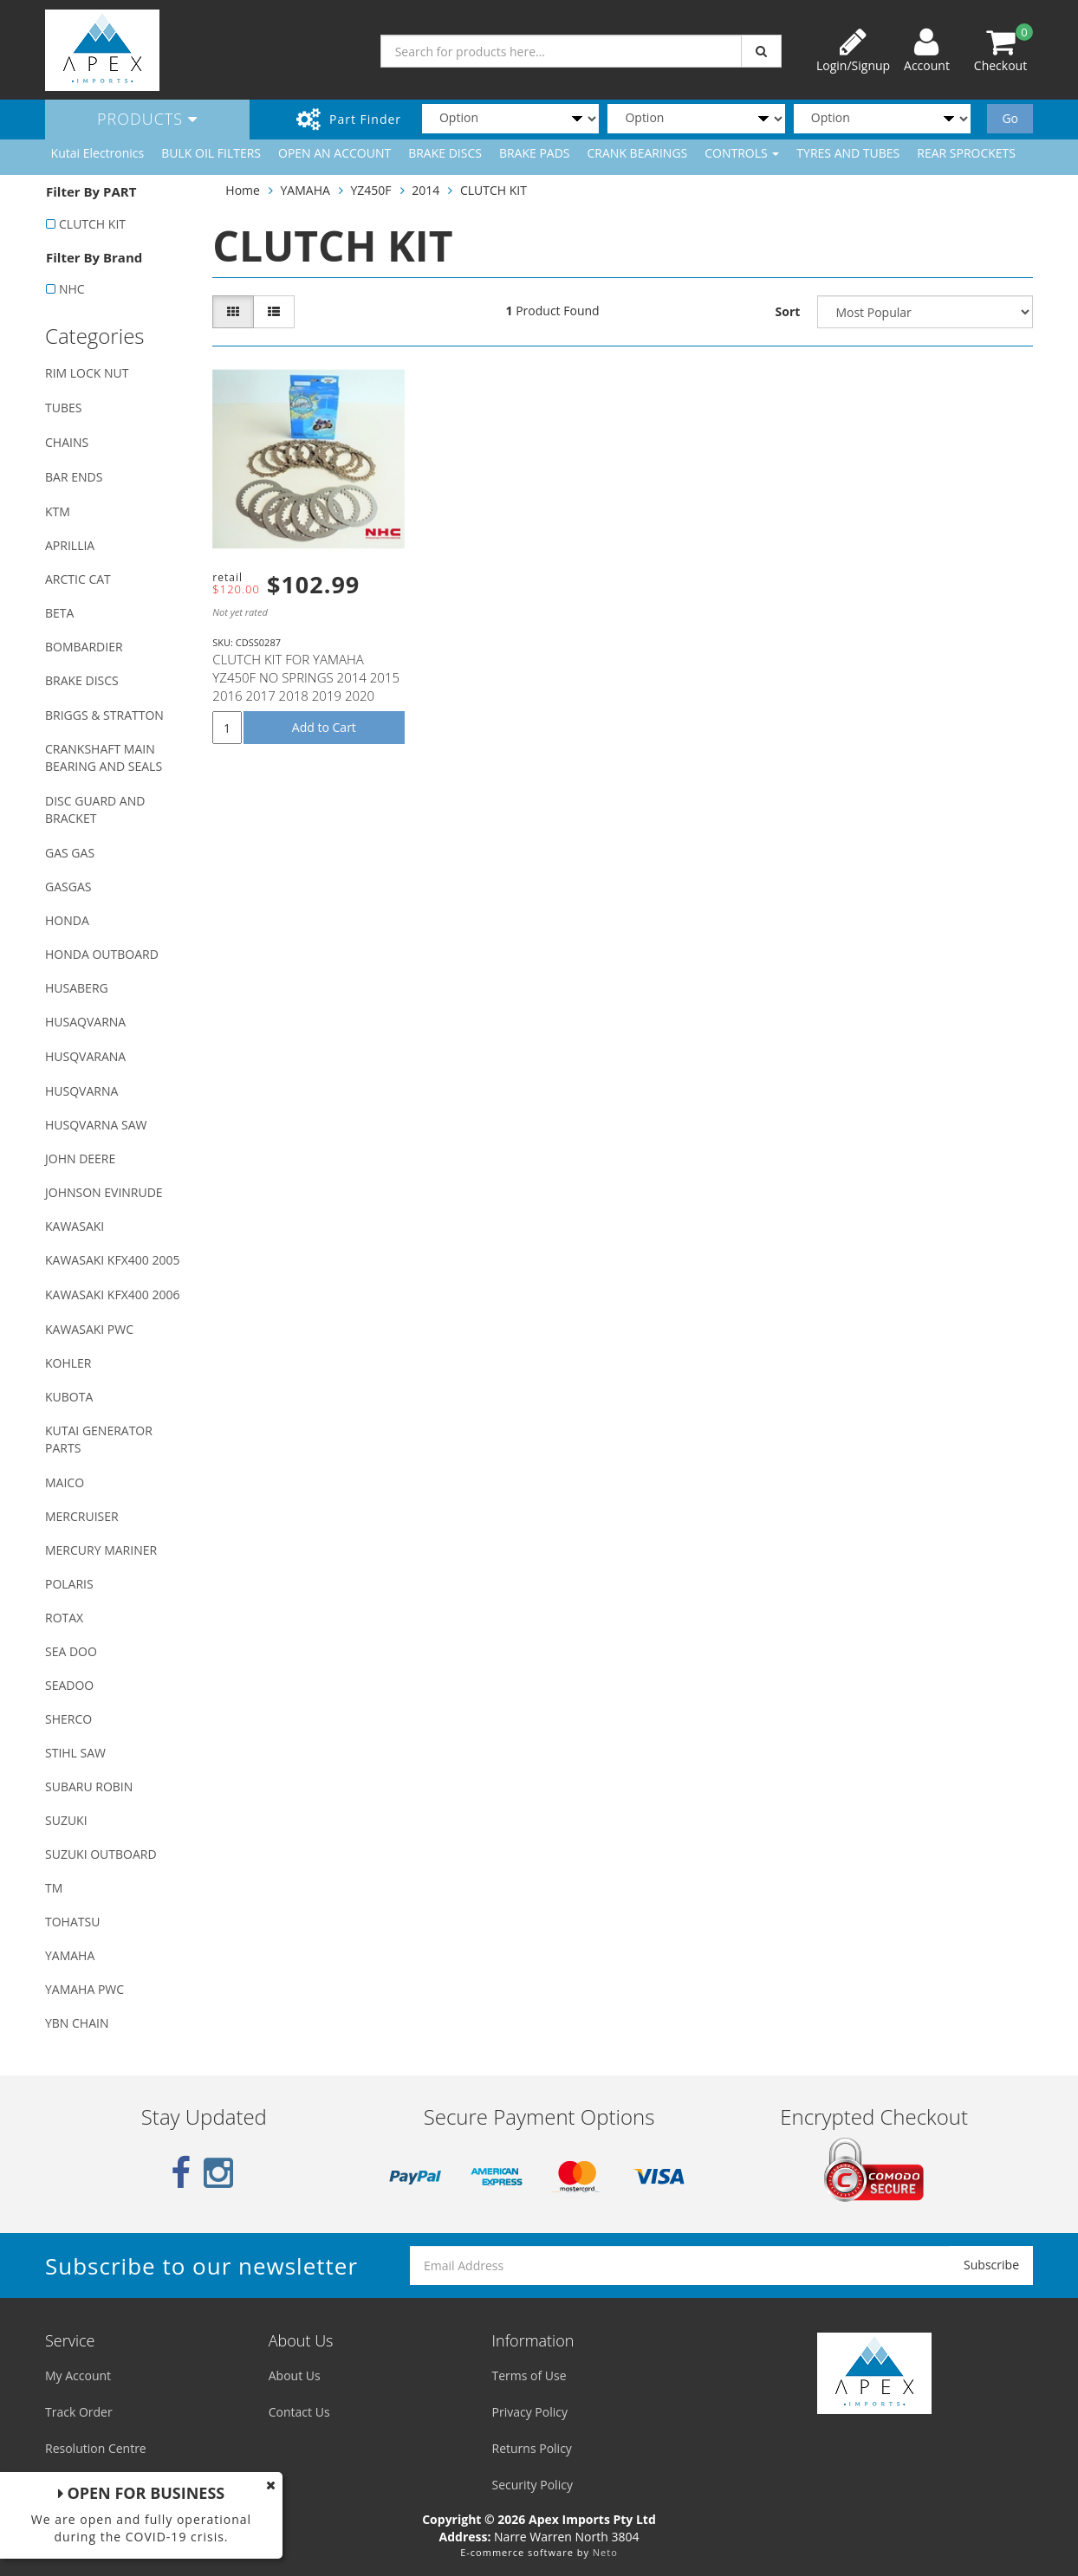  What do you see at coordinates (98, 153) in the screenshot?
I see `Kutai Electronics` at bounding box center [98, 153].